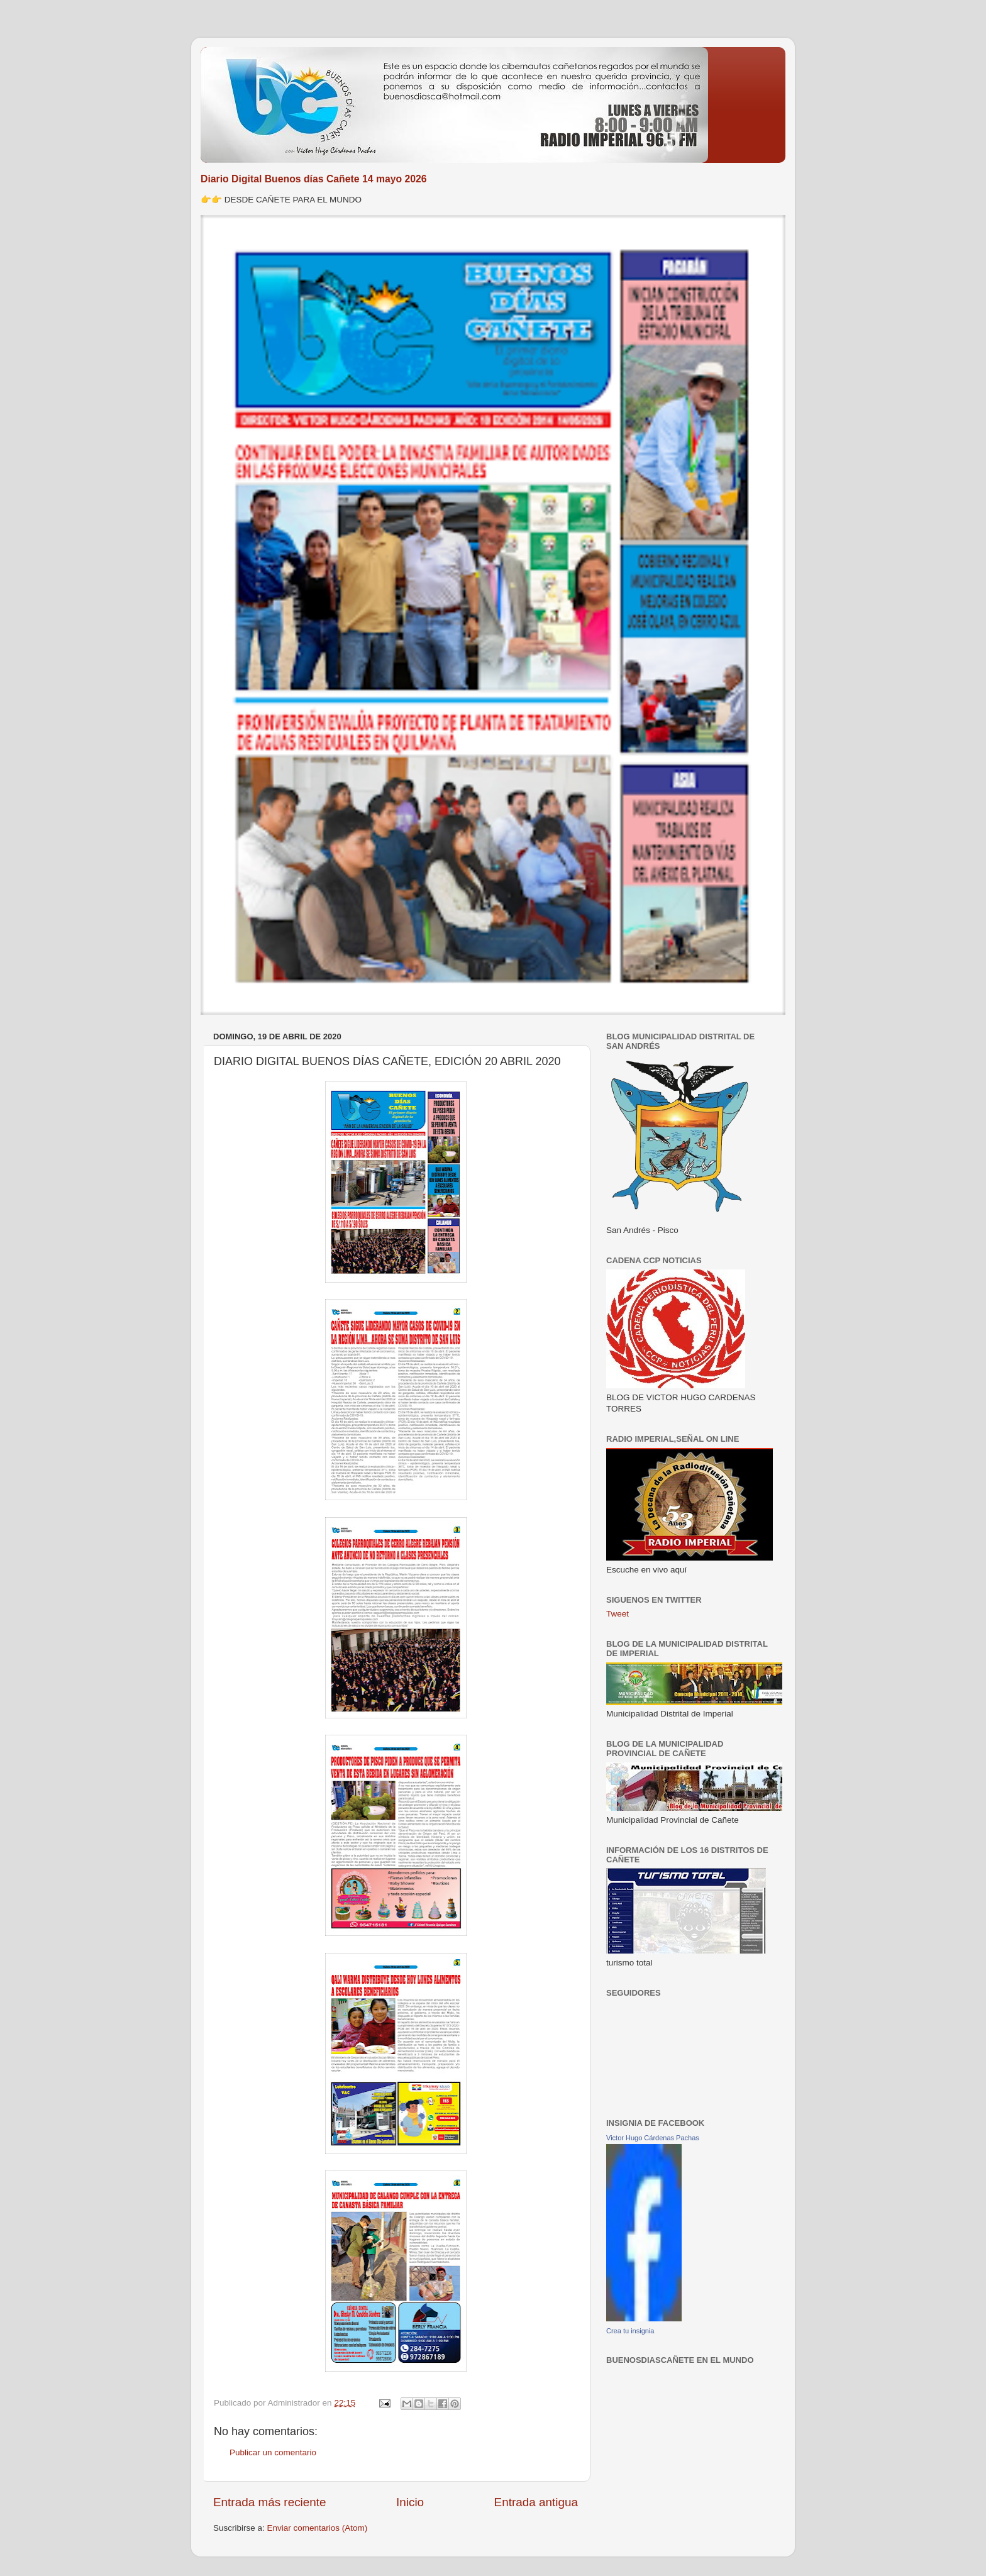  I want to click on Publicar un comentario, so click(273, 2452).